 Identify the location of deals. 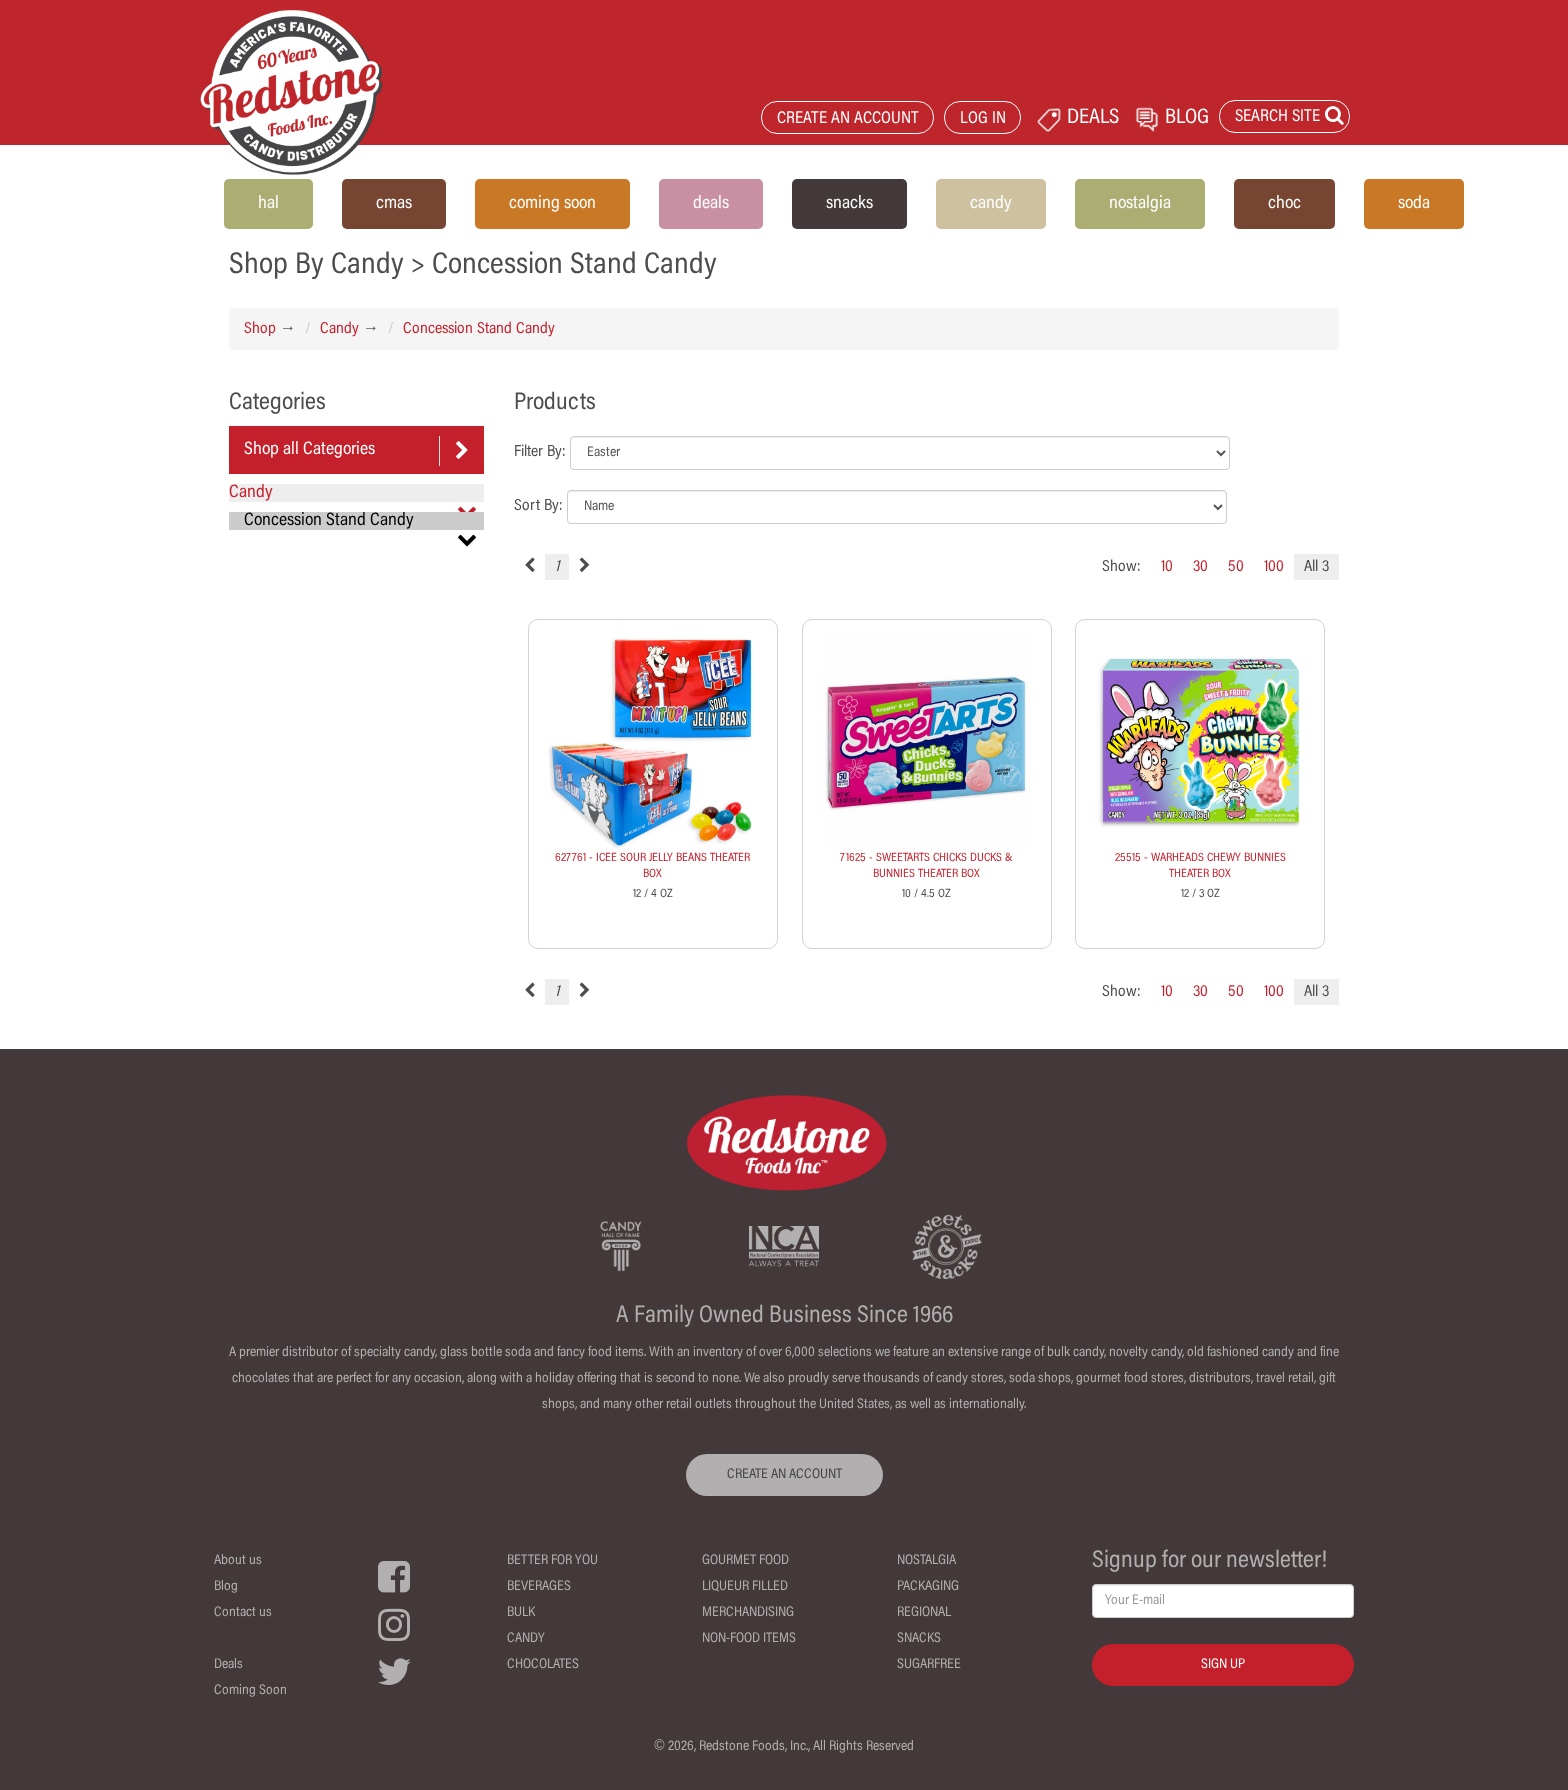
(711, 204).